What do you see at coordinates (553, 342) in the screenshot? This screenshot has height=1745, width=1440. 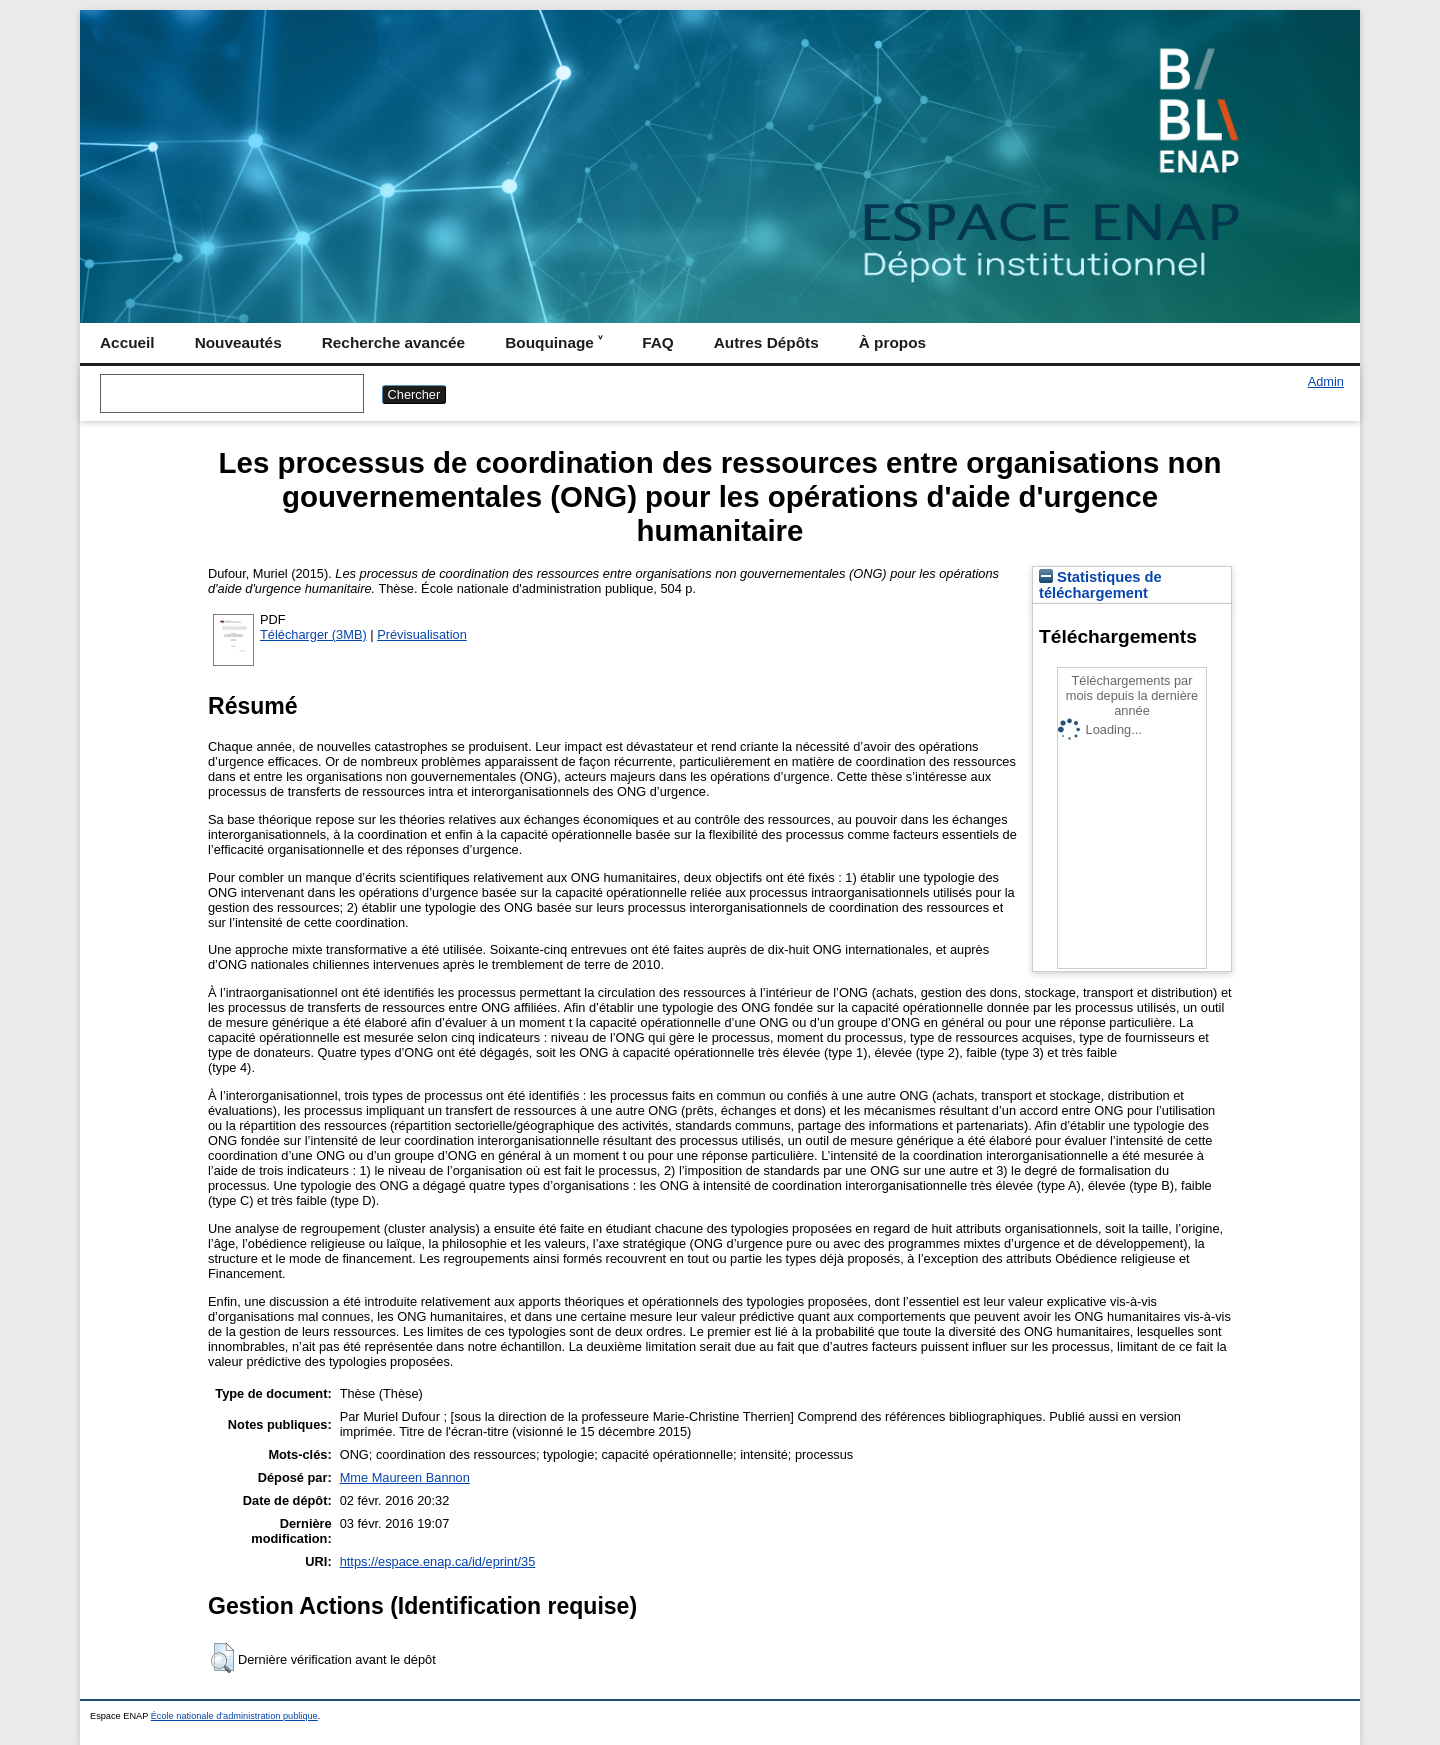 I see `Bouquinage ˅ [menuitem]` at bounding box center [553, 342].